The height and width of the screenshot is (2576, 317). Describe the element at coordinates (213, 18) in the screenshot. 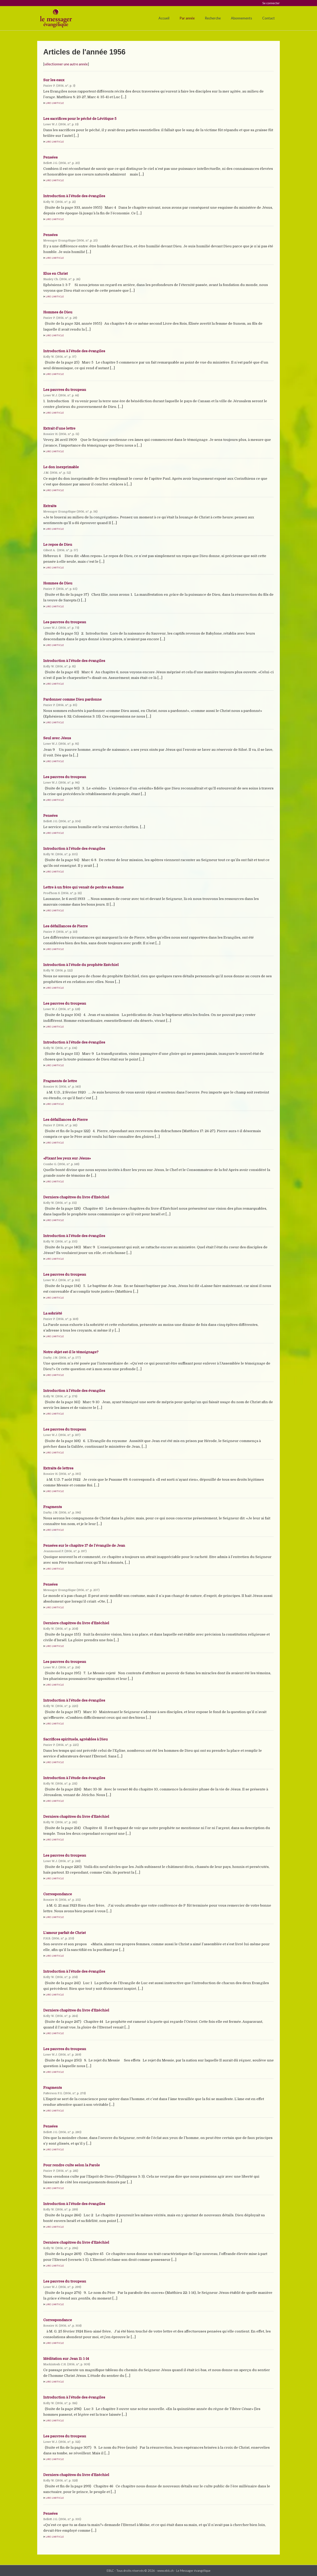

I see `Recherche` at that location.